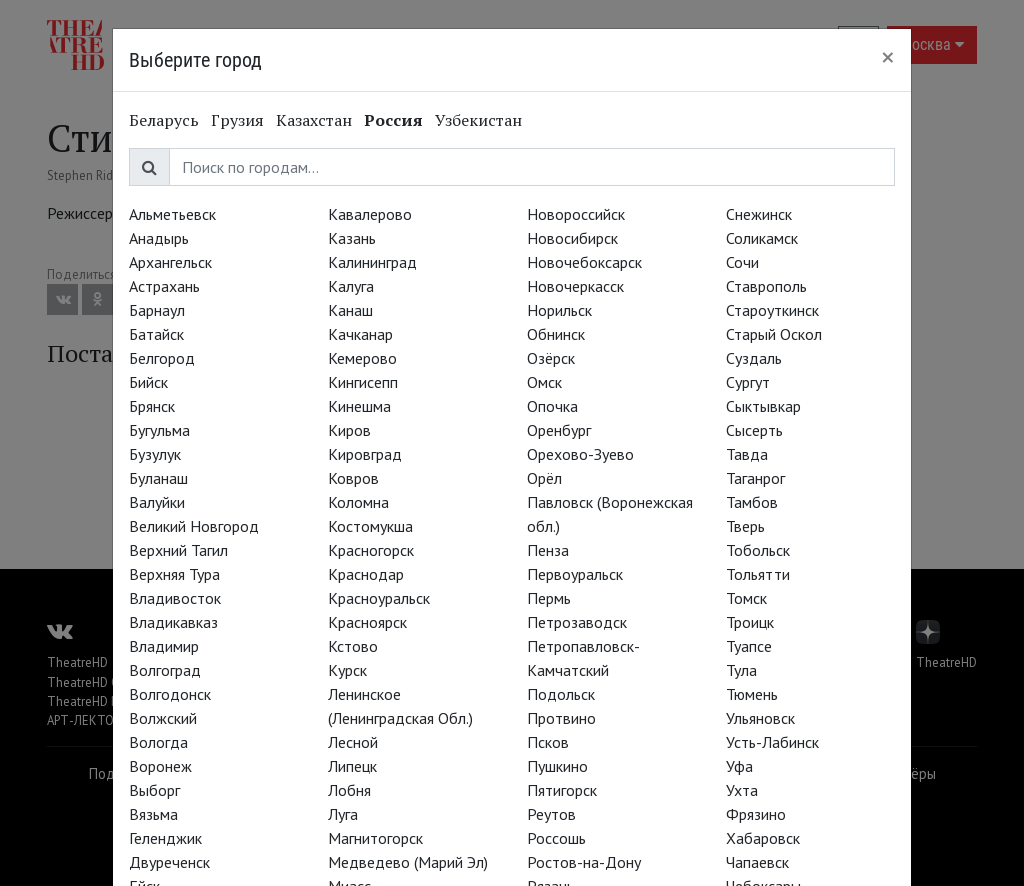 This screenshot has width=1024, height=886. I want to click on Ульяновск, so click(760, 718).